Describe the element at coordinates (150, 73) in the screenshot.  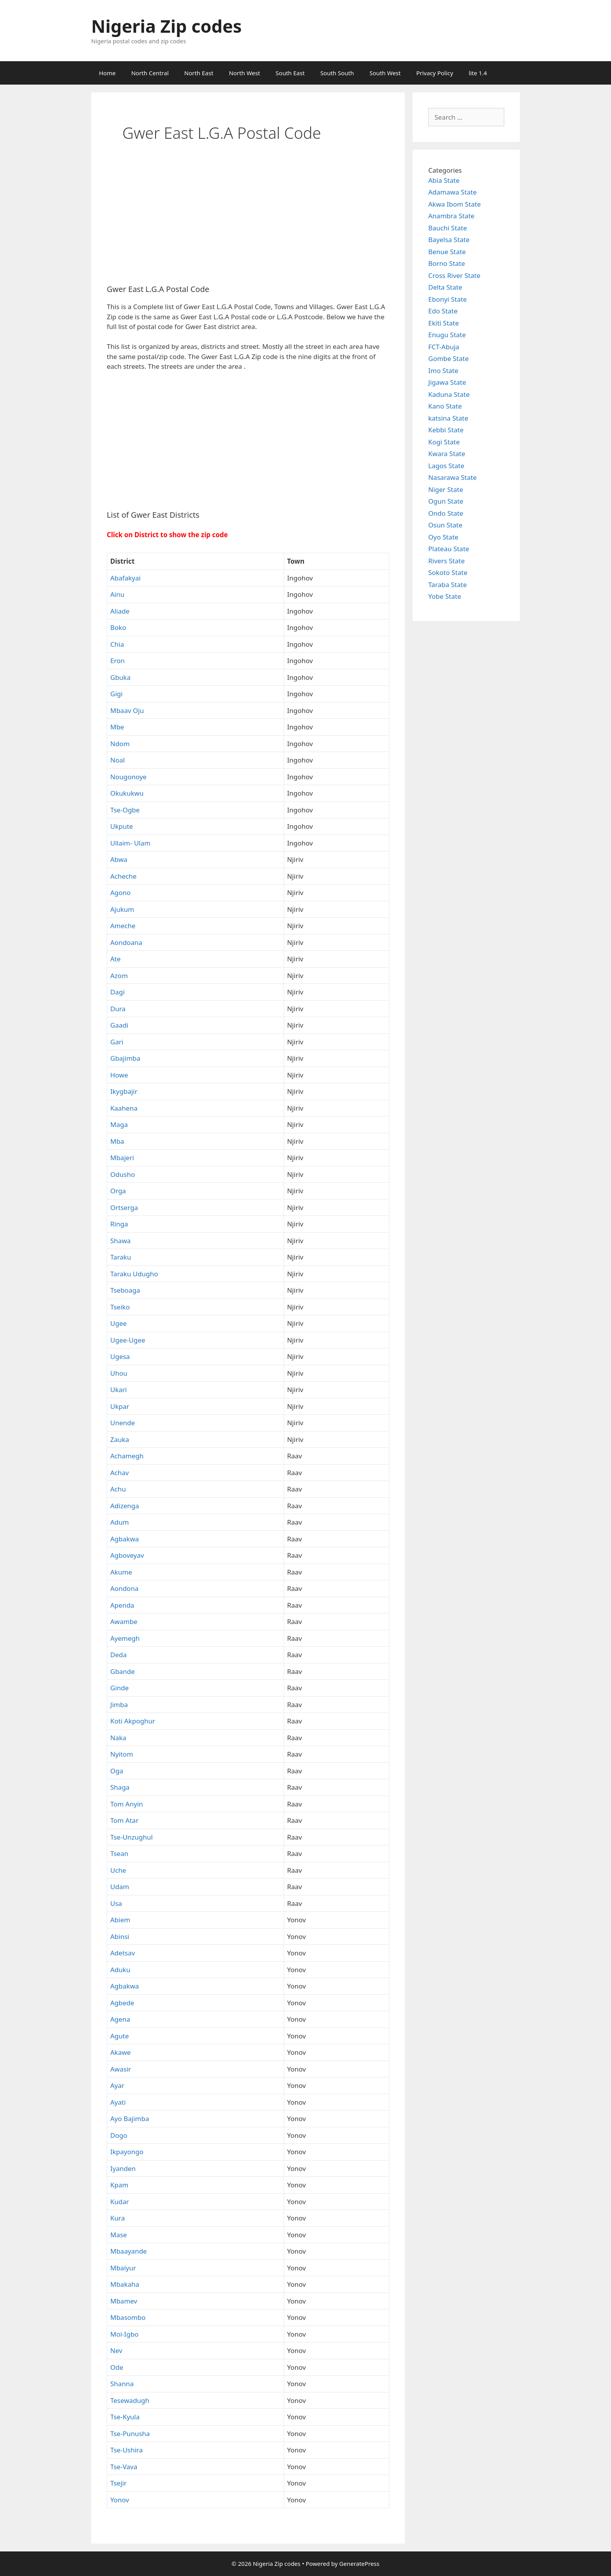
I see `North Central` at that location.